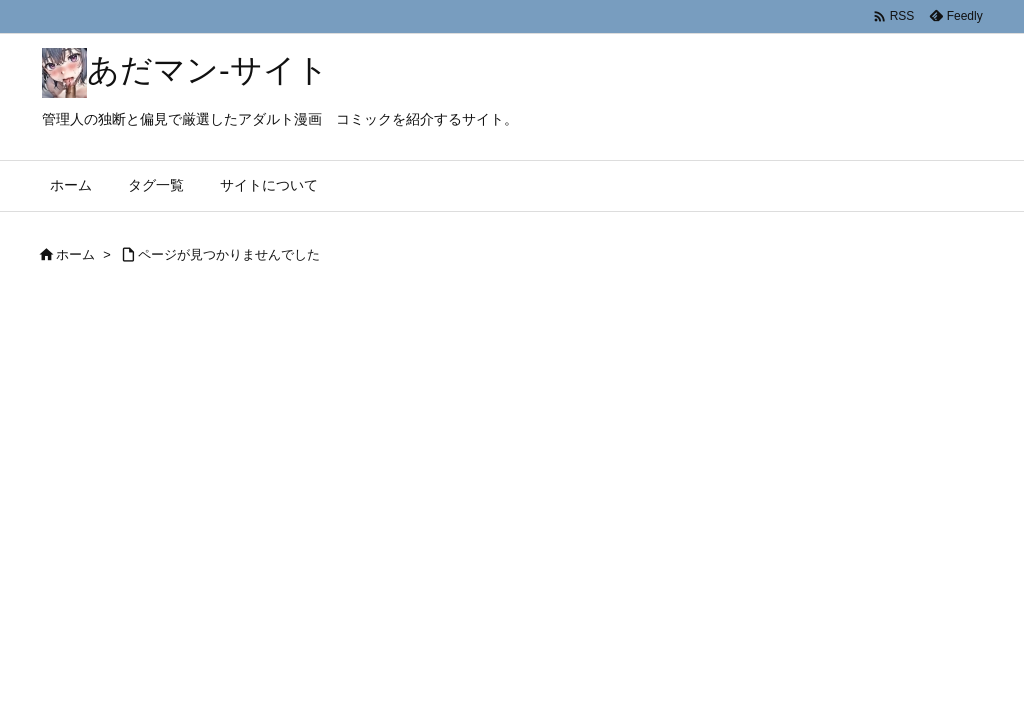  Describe the element at coordinates (75, 254) in the screenshot. I see `ホーム` at that location.